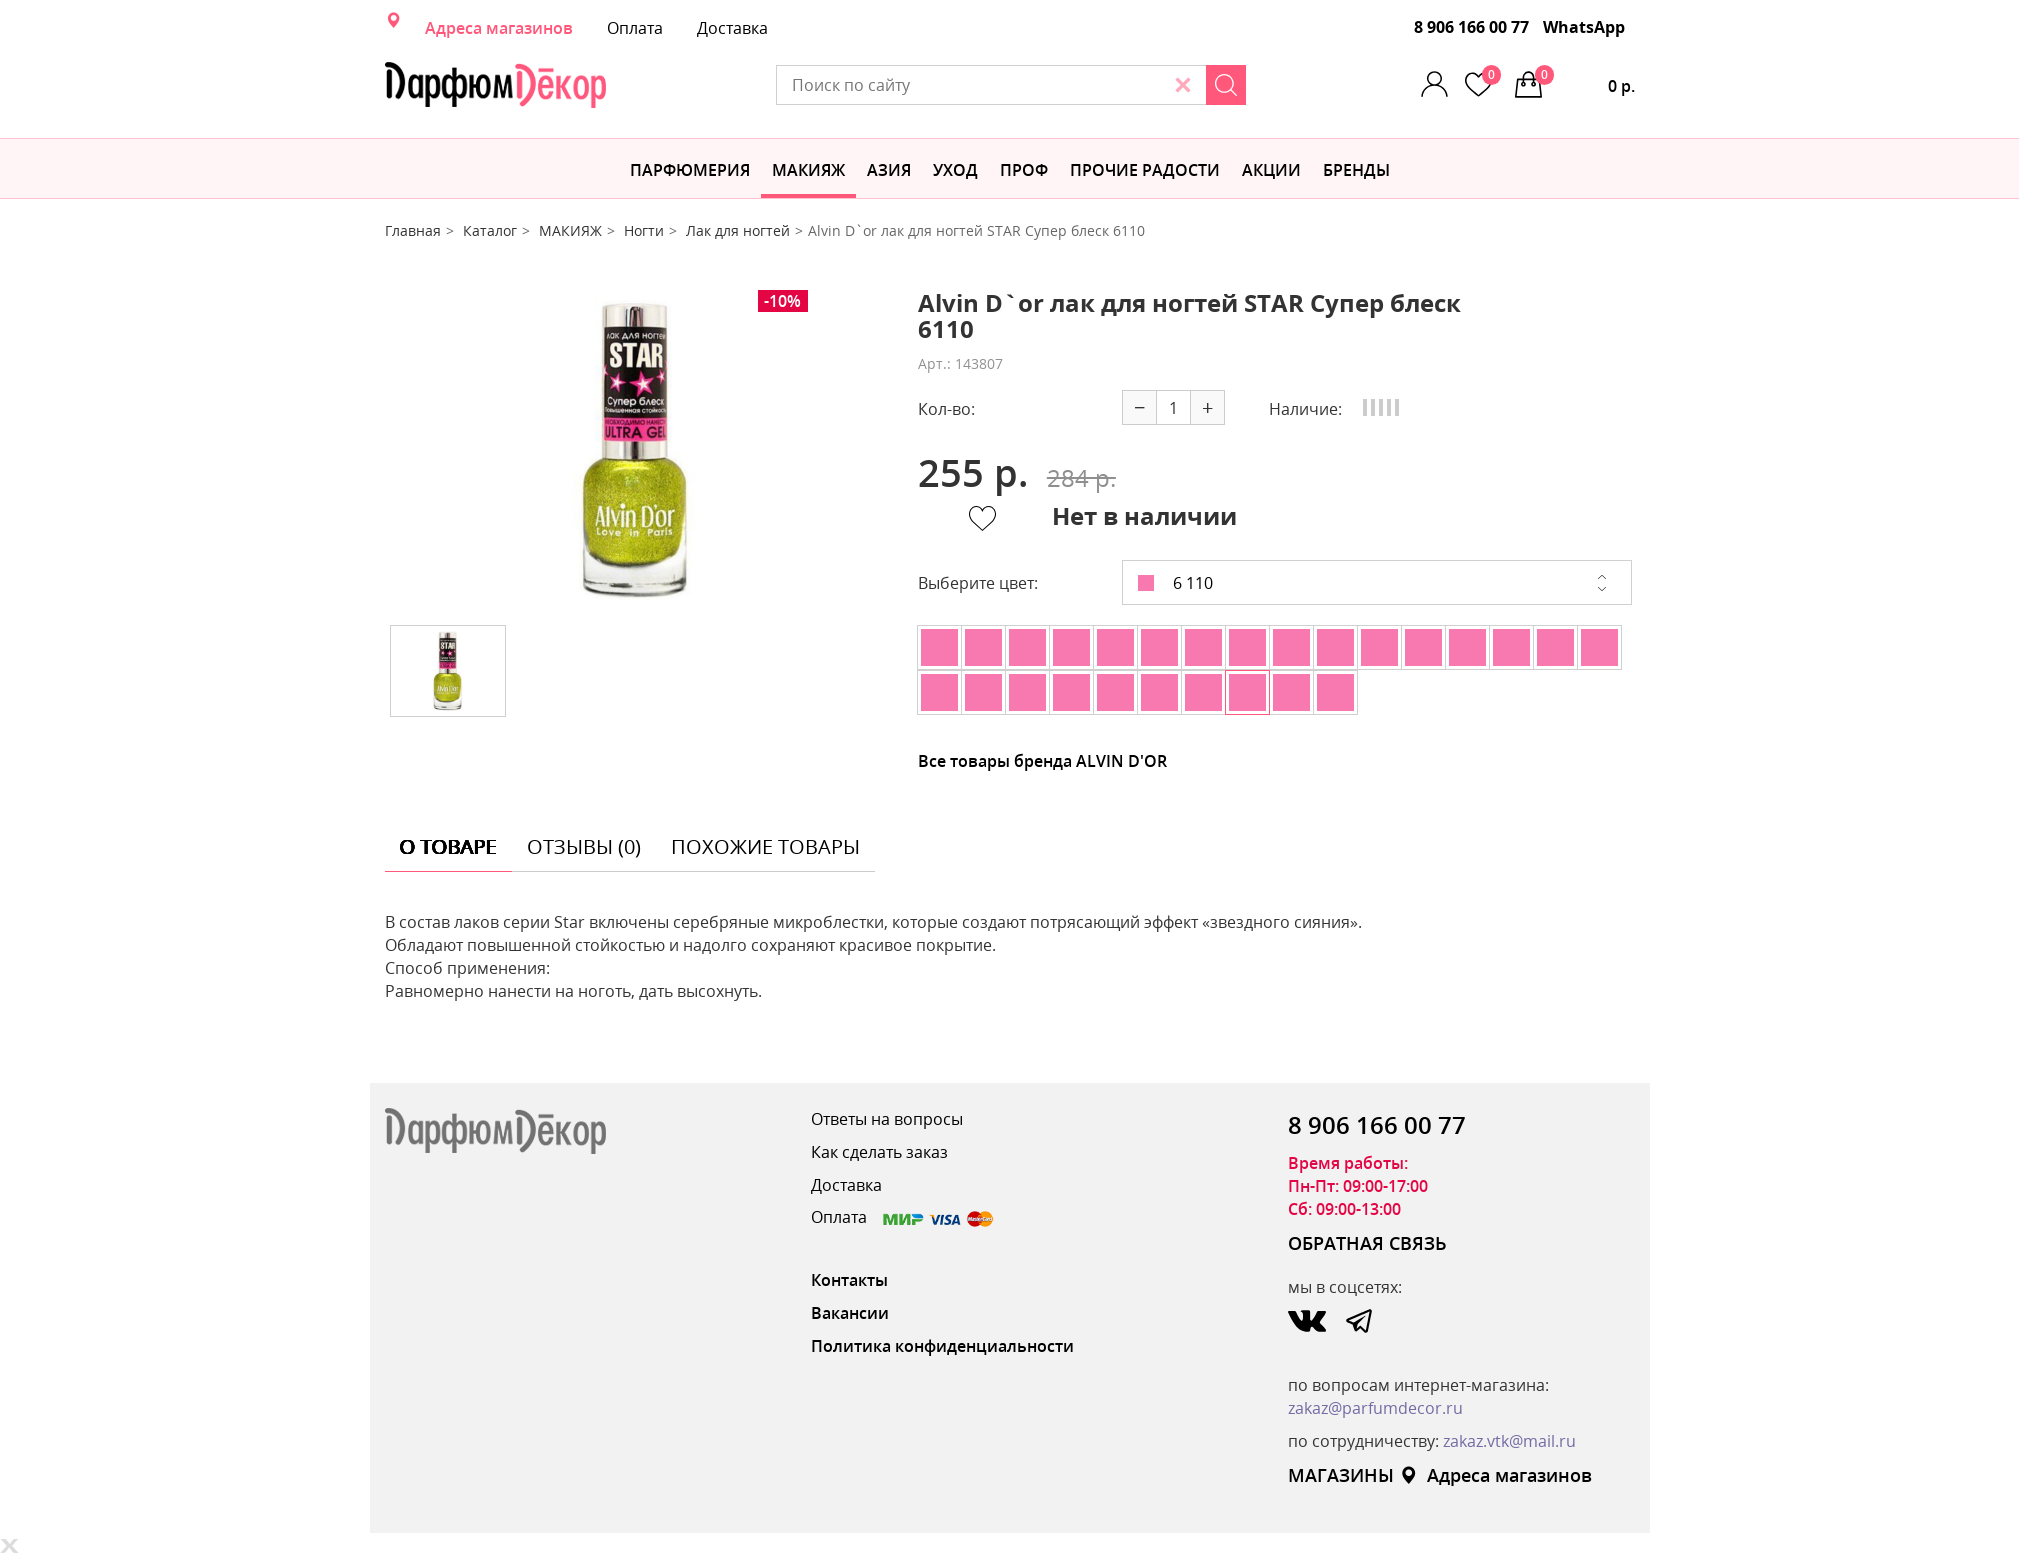 Image resolution: width=2019 pixels, height=1556 pixels. Describe the element at coordinates (942, 1346) in the screenshot. I see `Политика конфиденциальности` at that location.